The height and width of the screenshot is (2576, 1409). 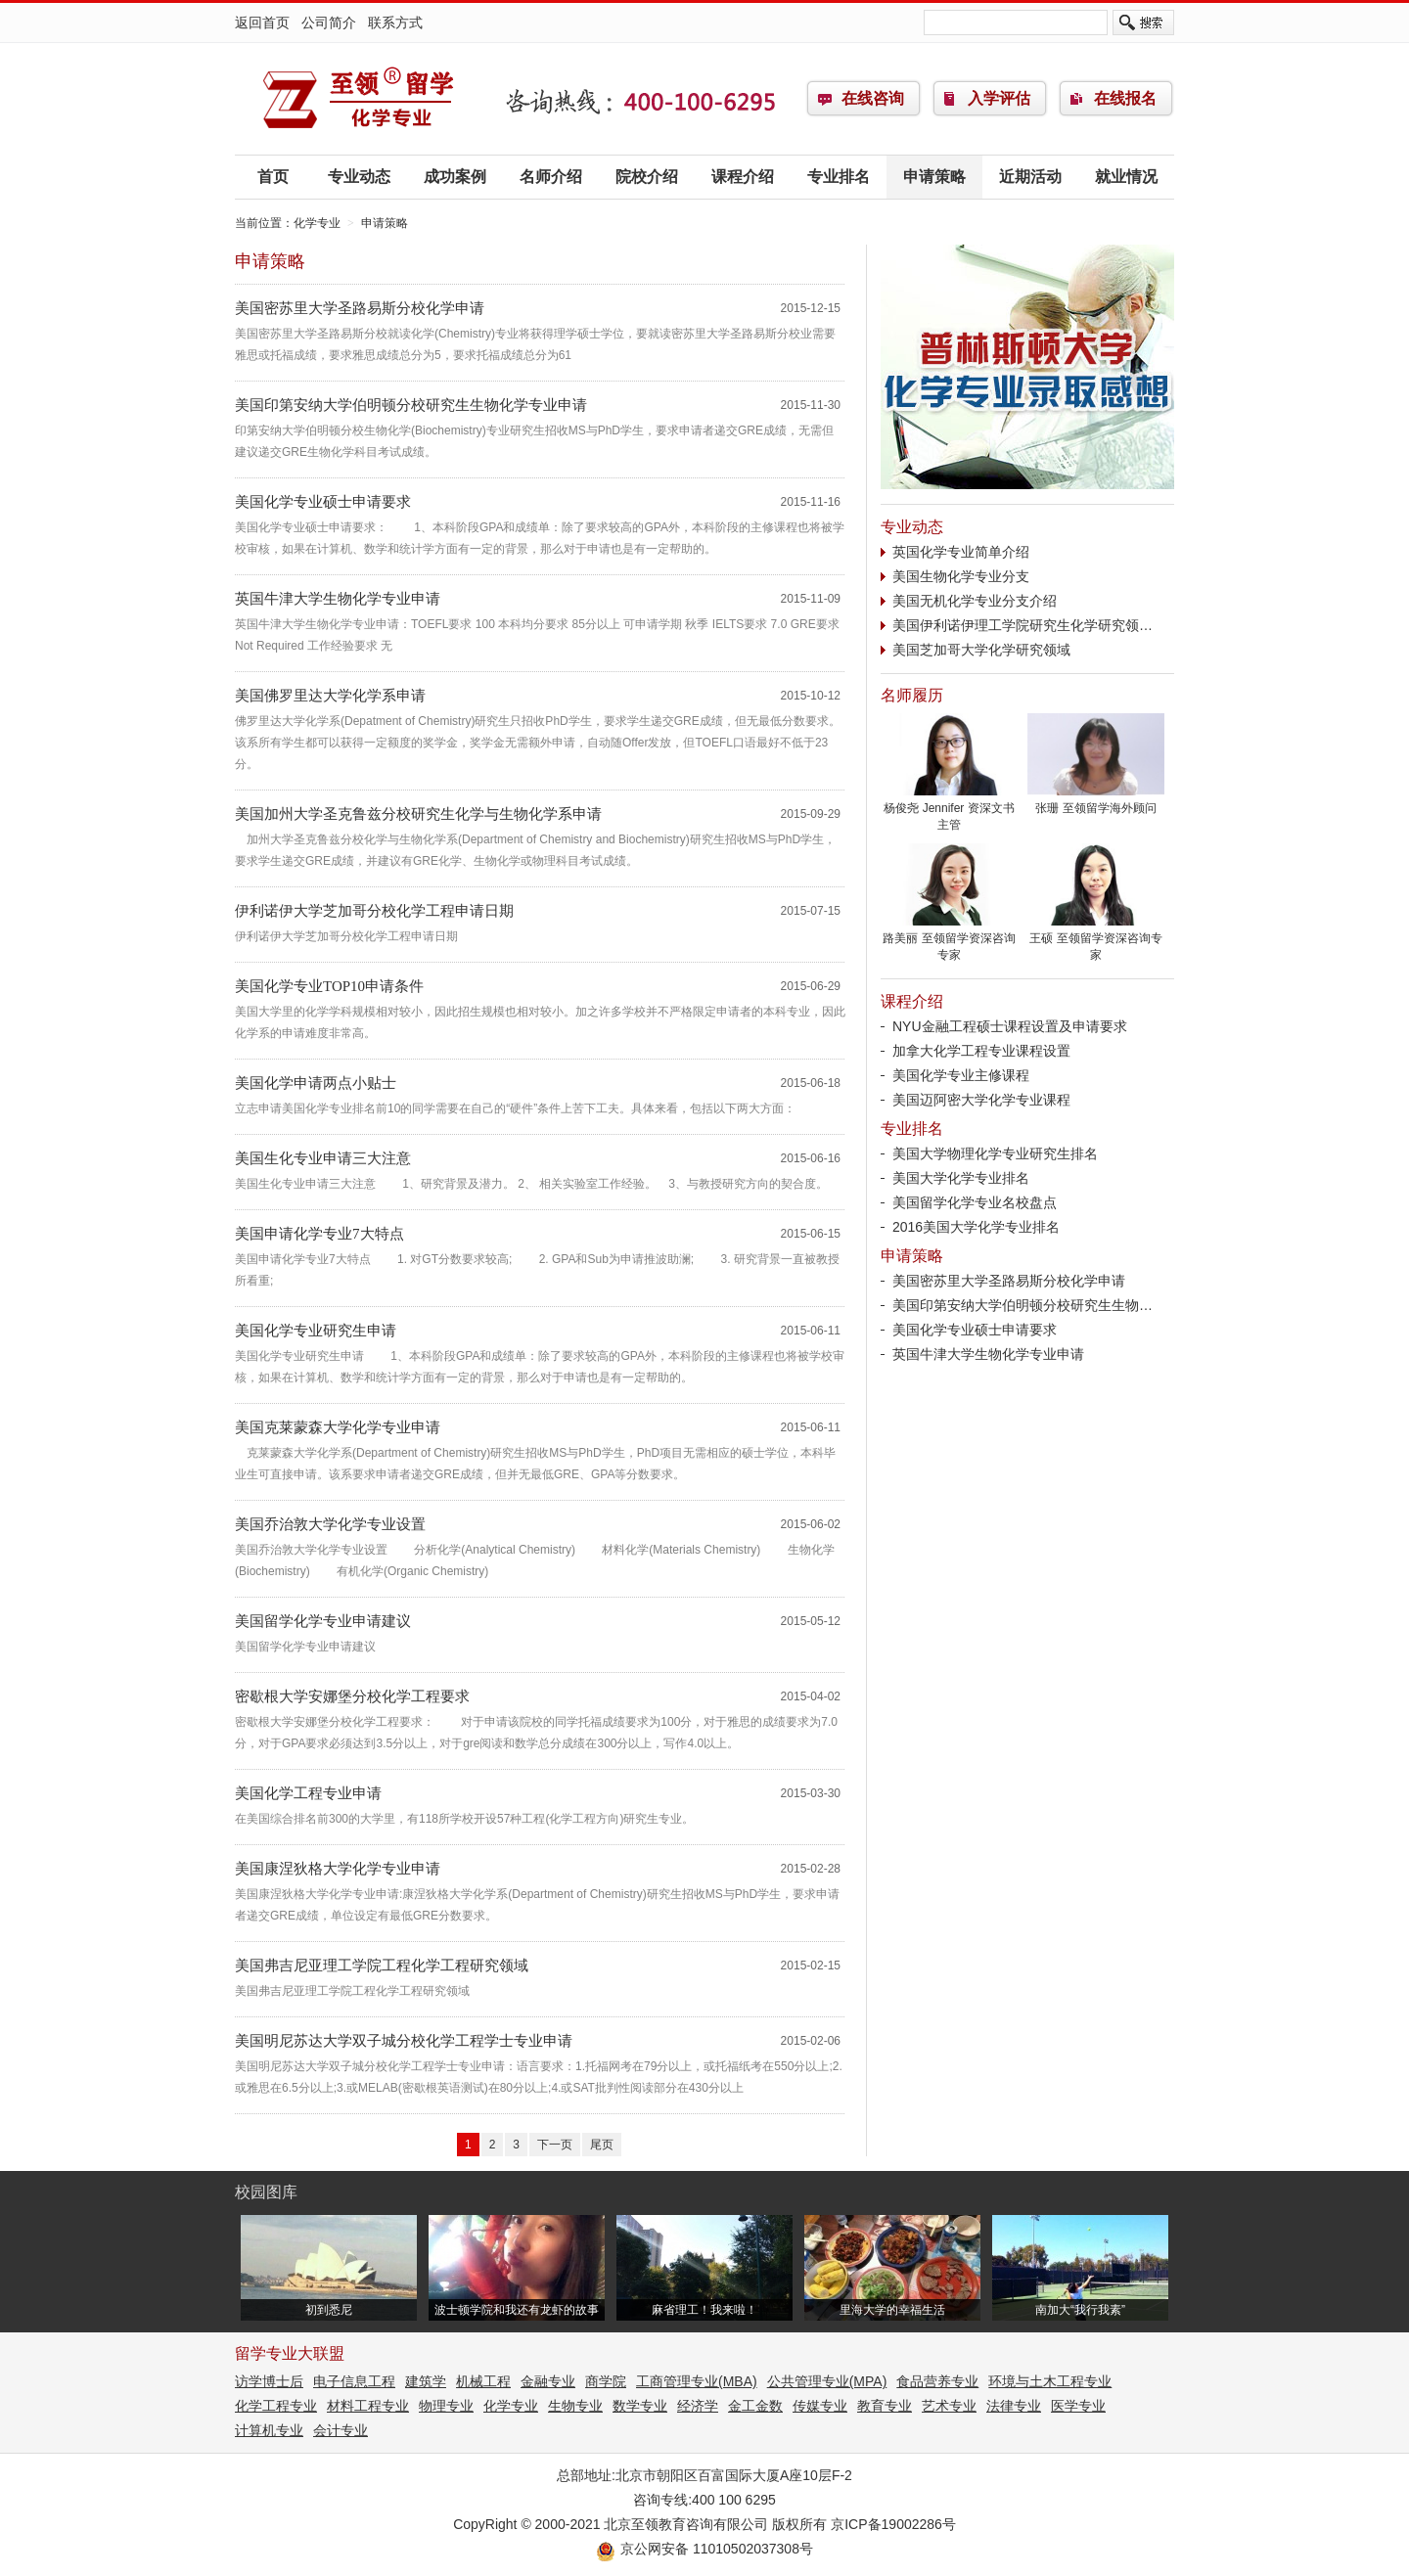 I want to click on 会计专业, so click(x=340, y=2430).